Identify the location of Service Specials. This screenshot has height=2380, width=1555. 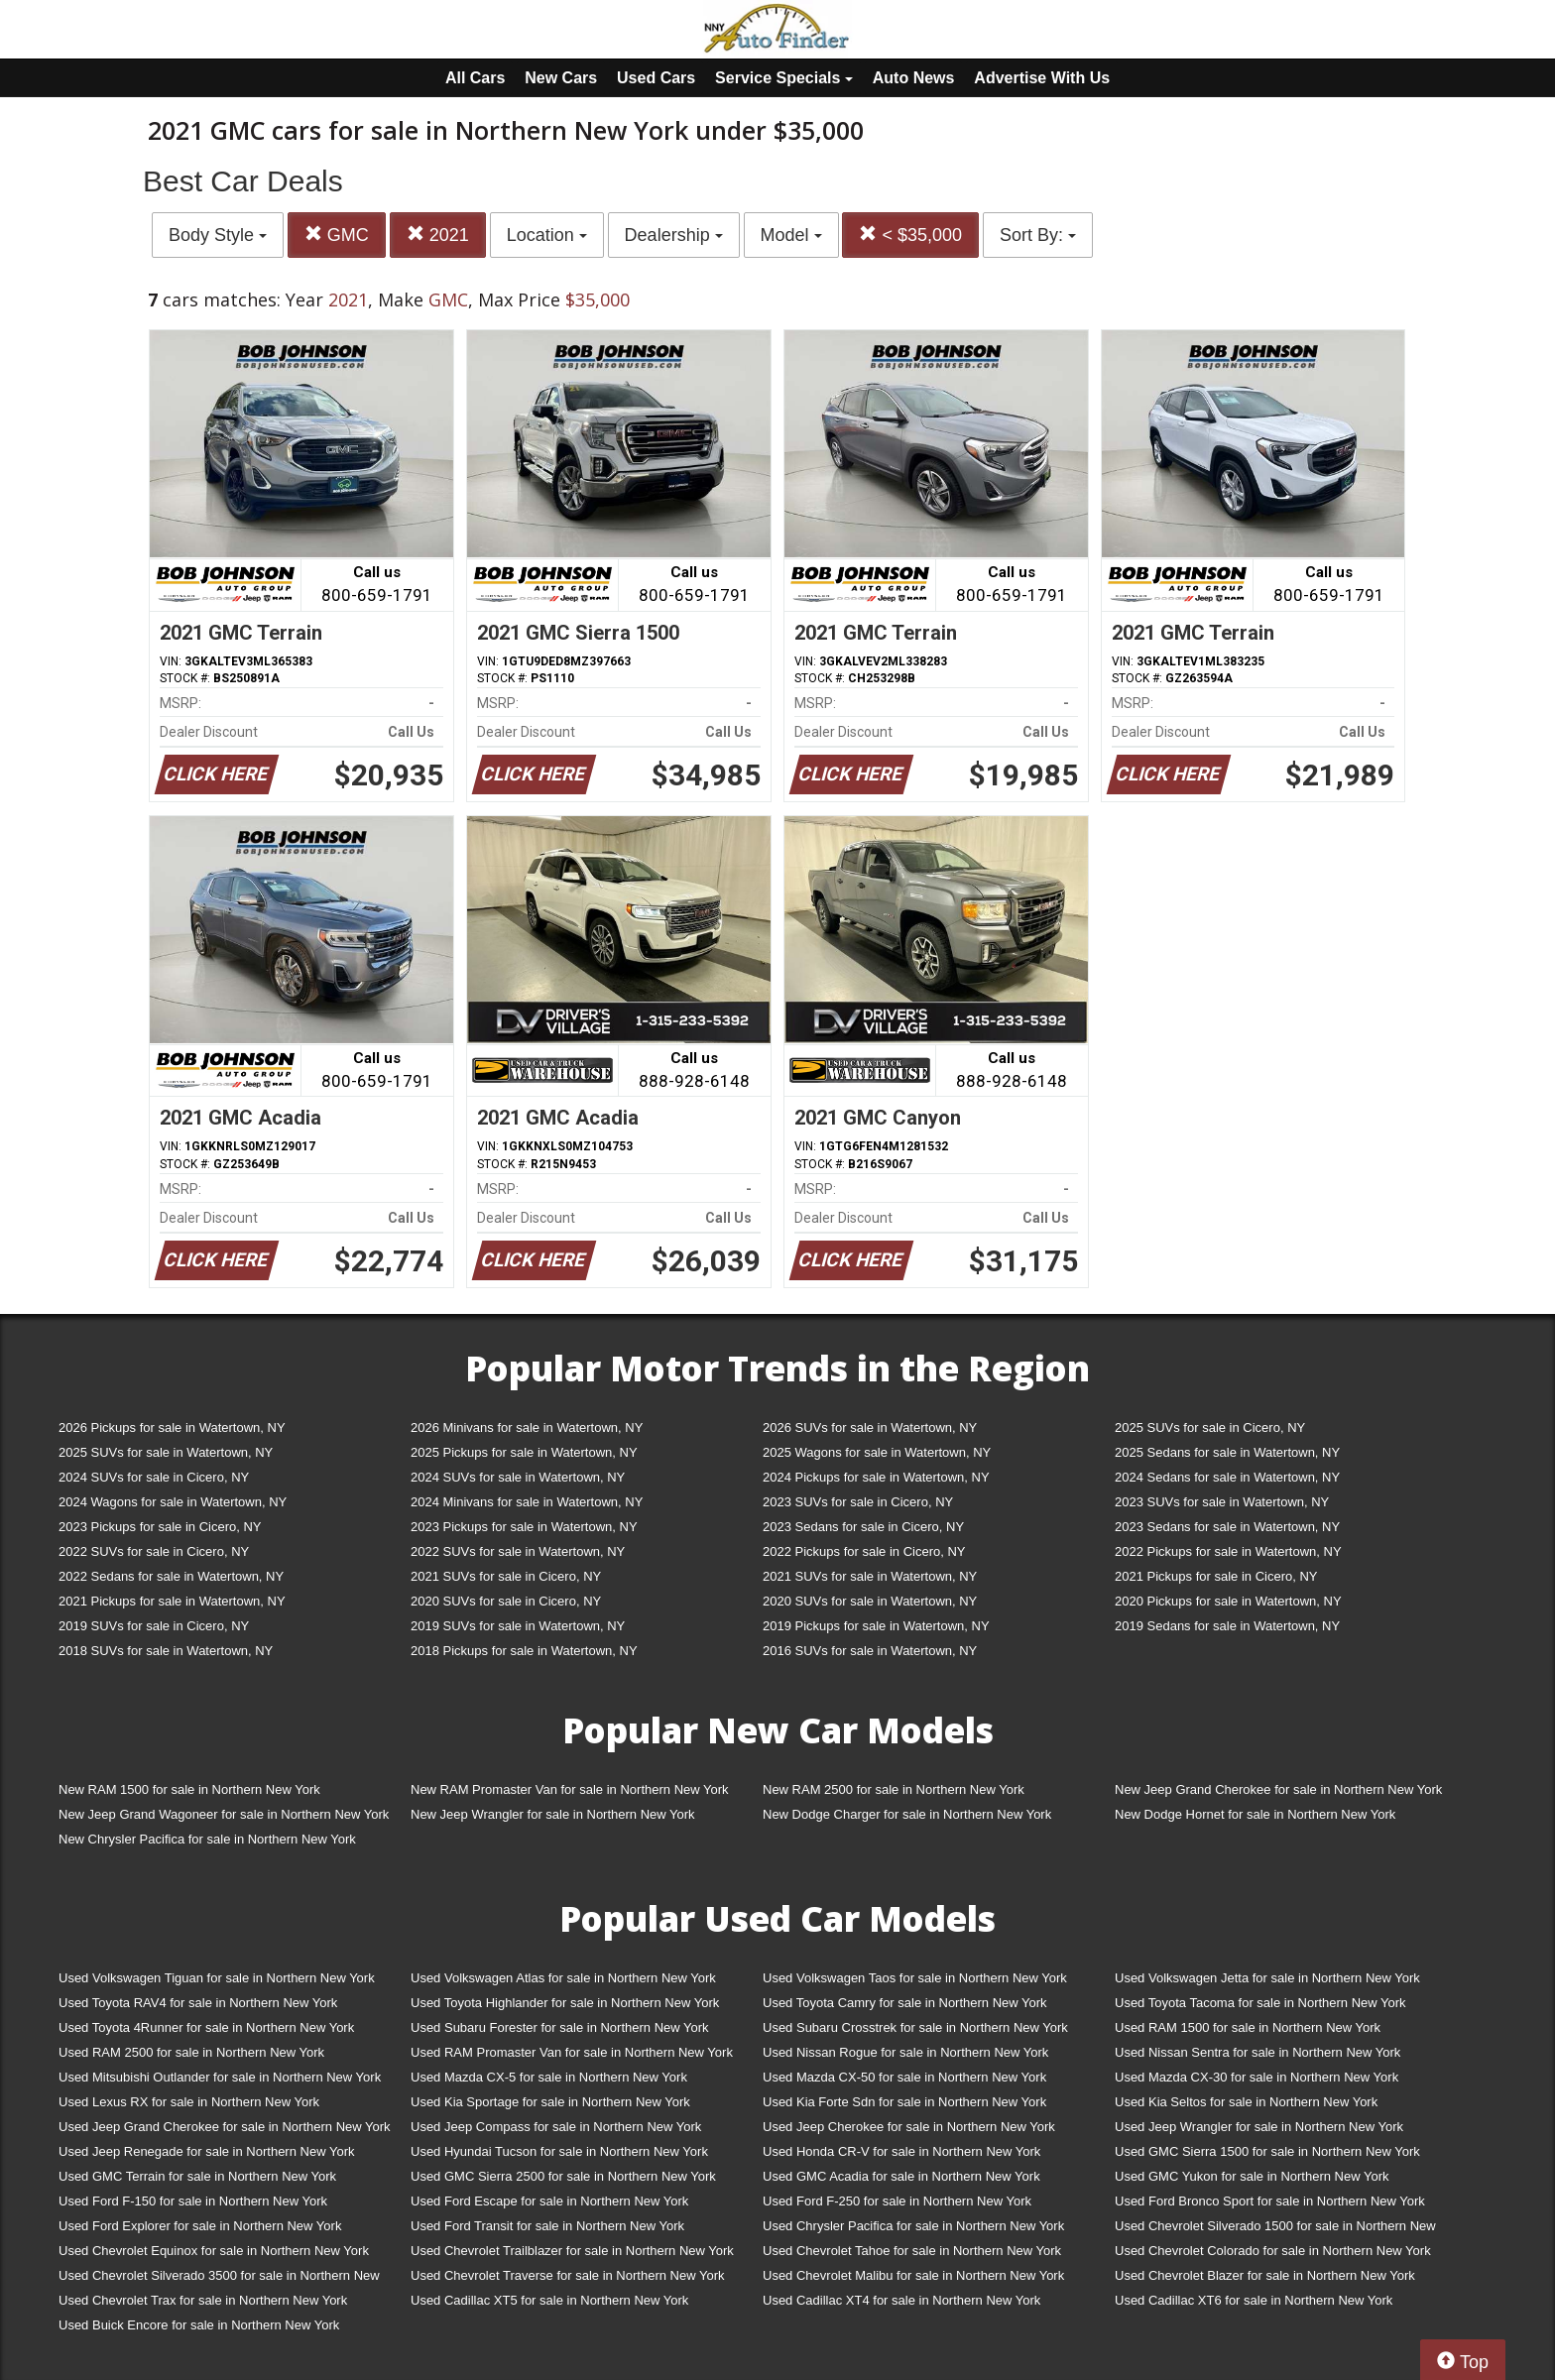
(784, 77).